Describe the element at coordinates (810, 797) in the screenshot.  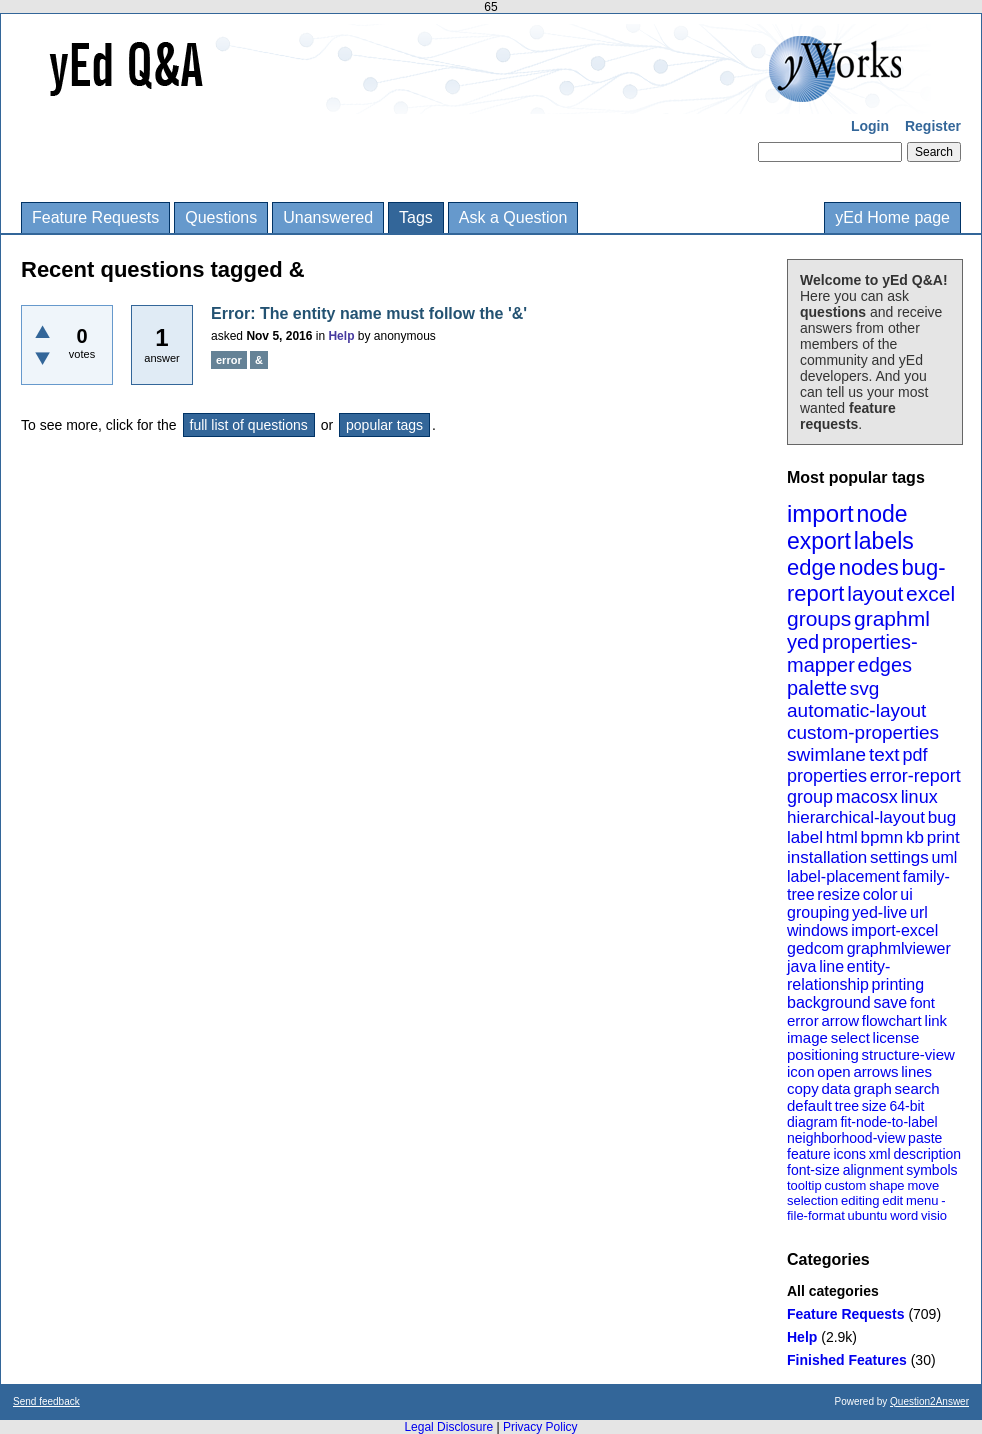
I see `group` at that location.